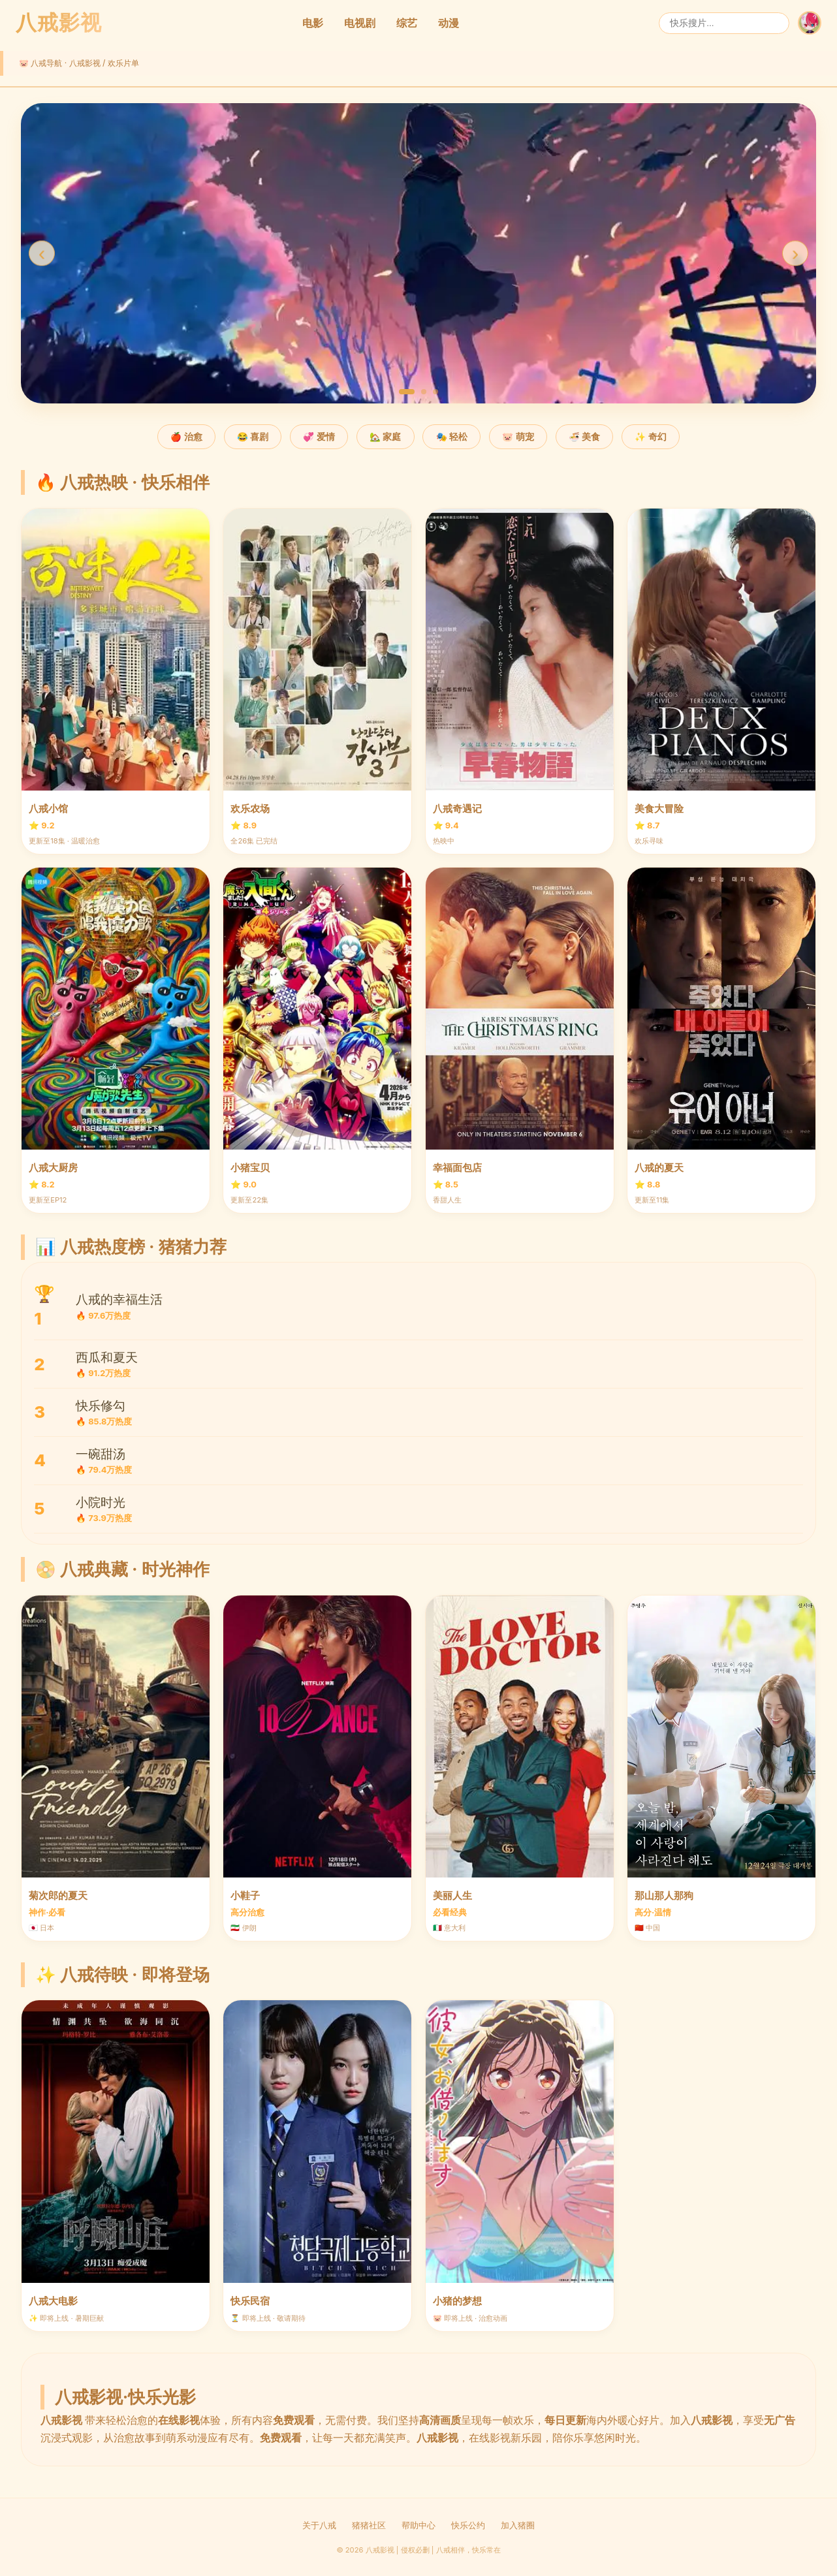  What do you see at coordinates (319, 2525) in the screenshot?
I see `关于八戒` at bounding box center [319, 2525].